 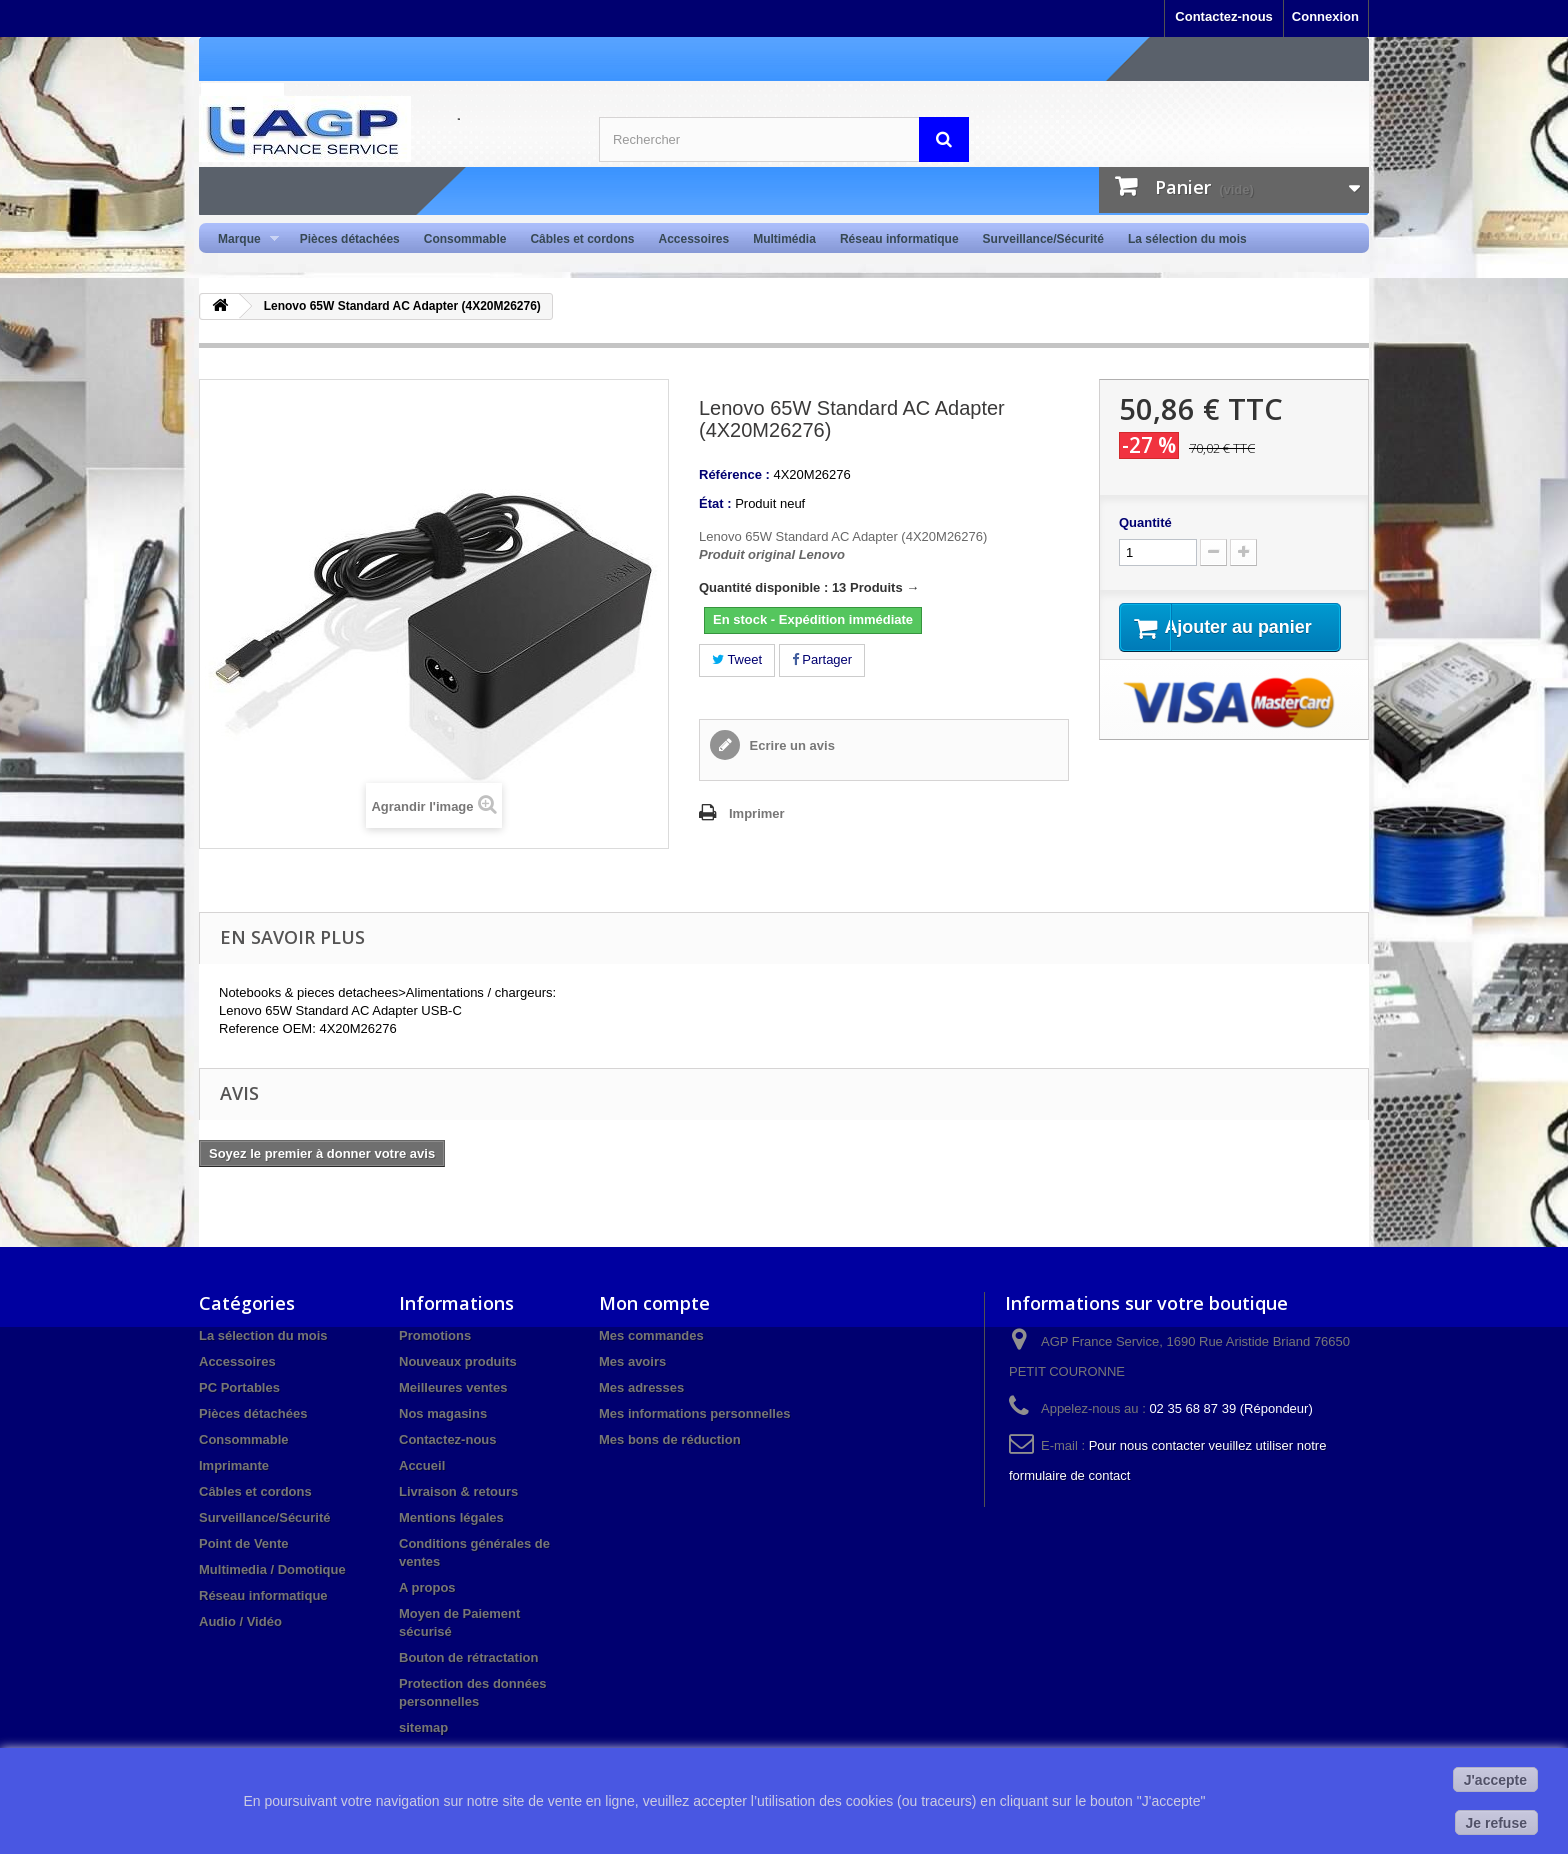 I want to click on Partager, so click(x=822, y=659).